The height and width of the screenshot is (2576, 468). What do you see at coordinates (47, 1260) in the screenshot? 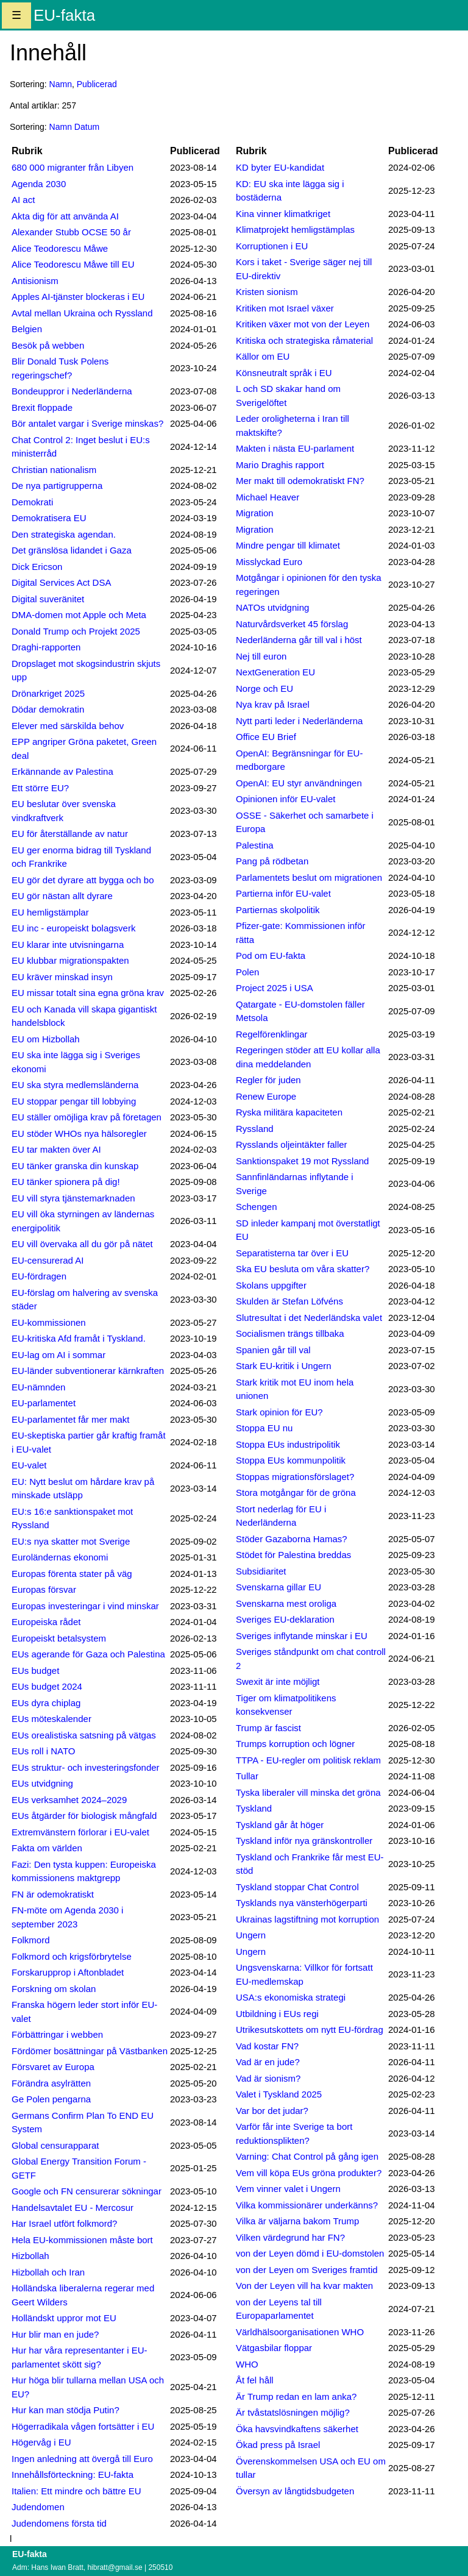
I see `EU-censurerad AI` at bounding box center [47, 1260].